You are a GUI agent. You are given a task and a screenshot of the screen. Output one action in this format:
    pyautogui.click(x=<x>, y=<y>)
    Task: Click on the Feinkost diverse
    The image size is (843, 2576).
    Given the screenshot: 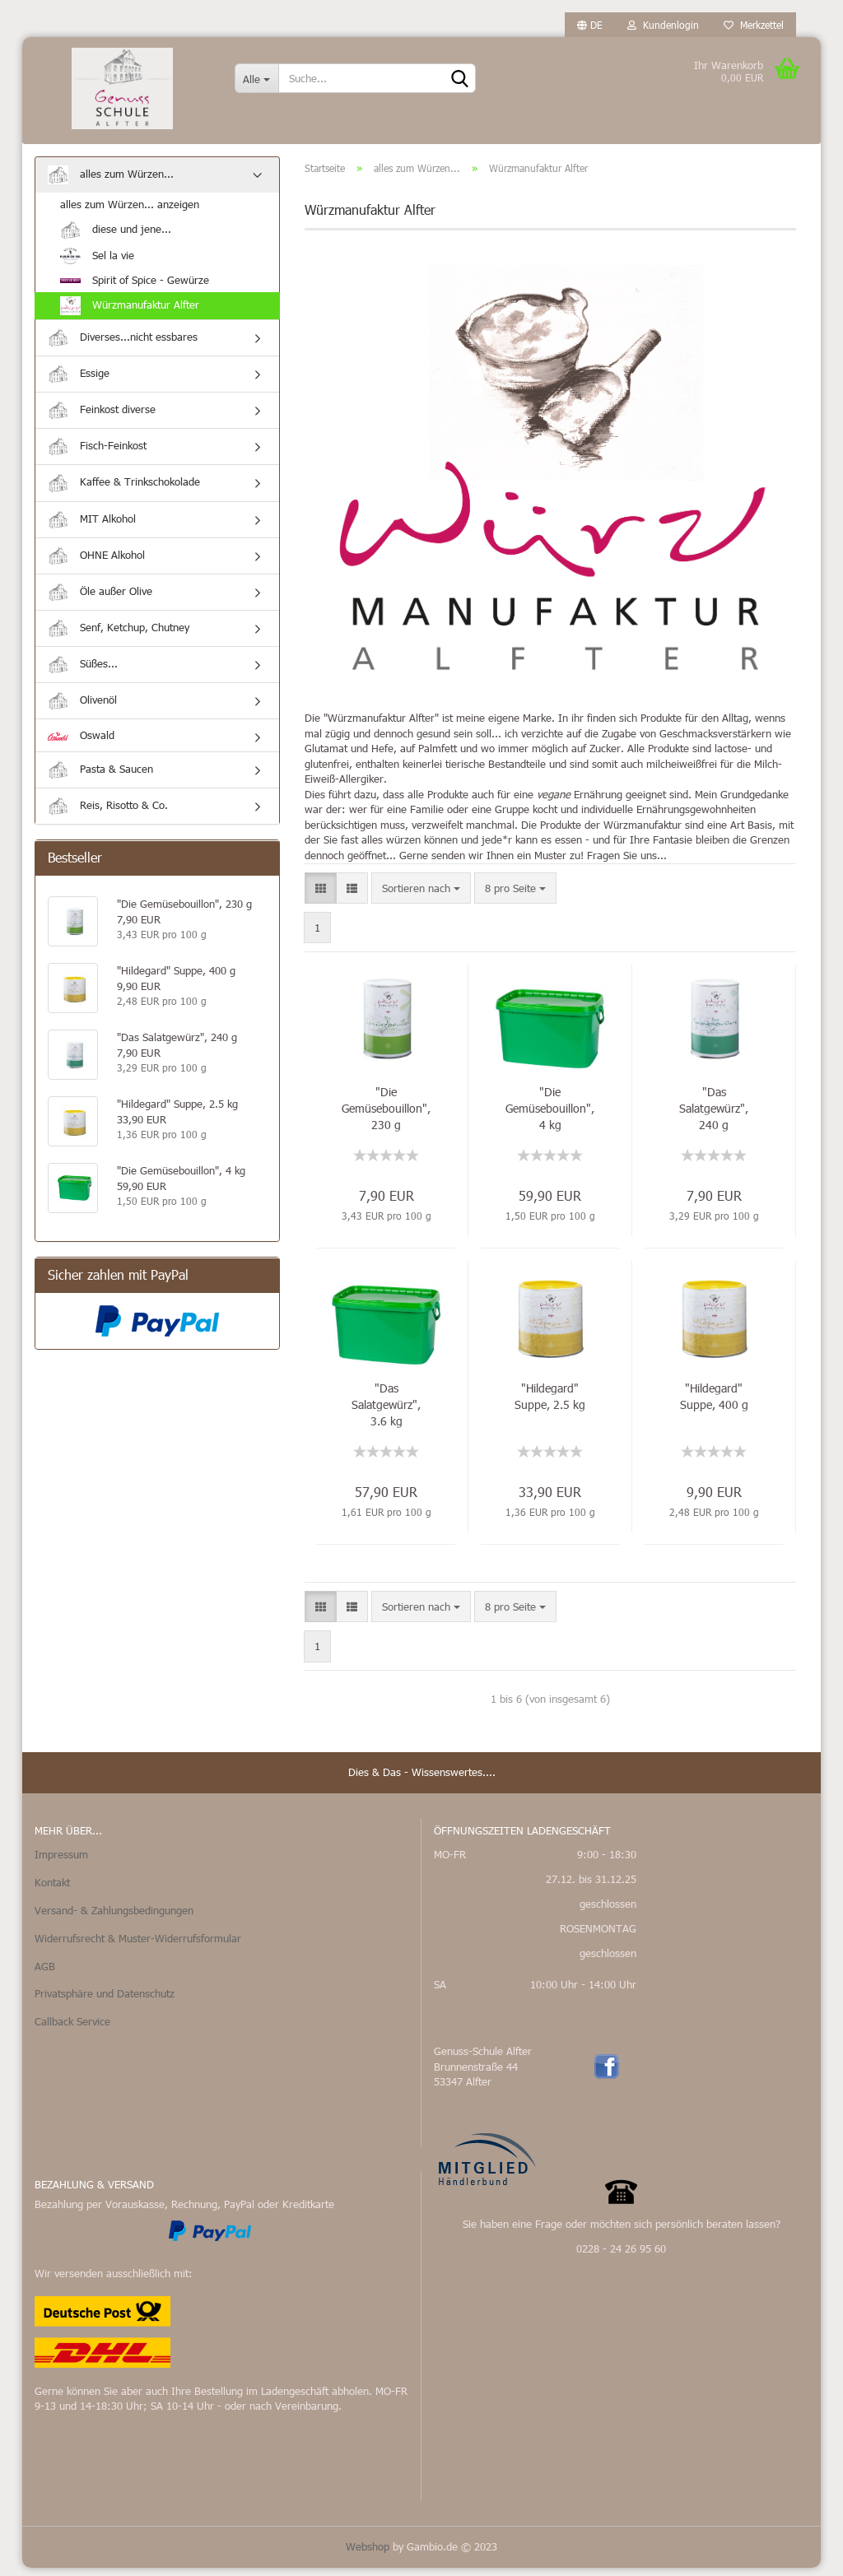 What is the action you would take?
    pyautogui.click(x=102, y=418)
    